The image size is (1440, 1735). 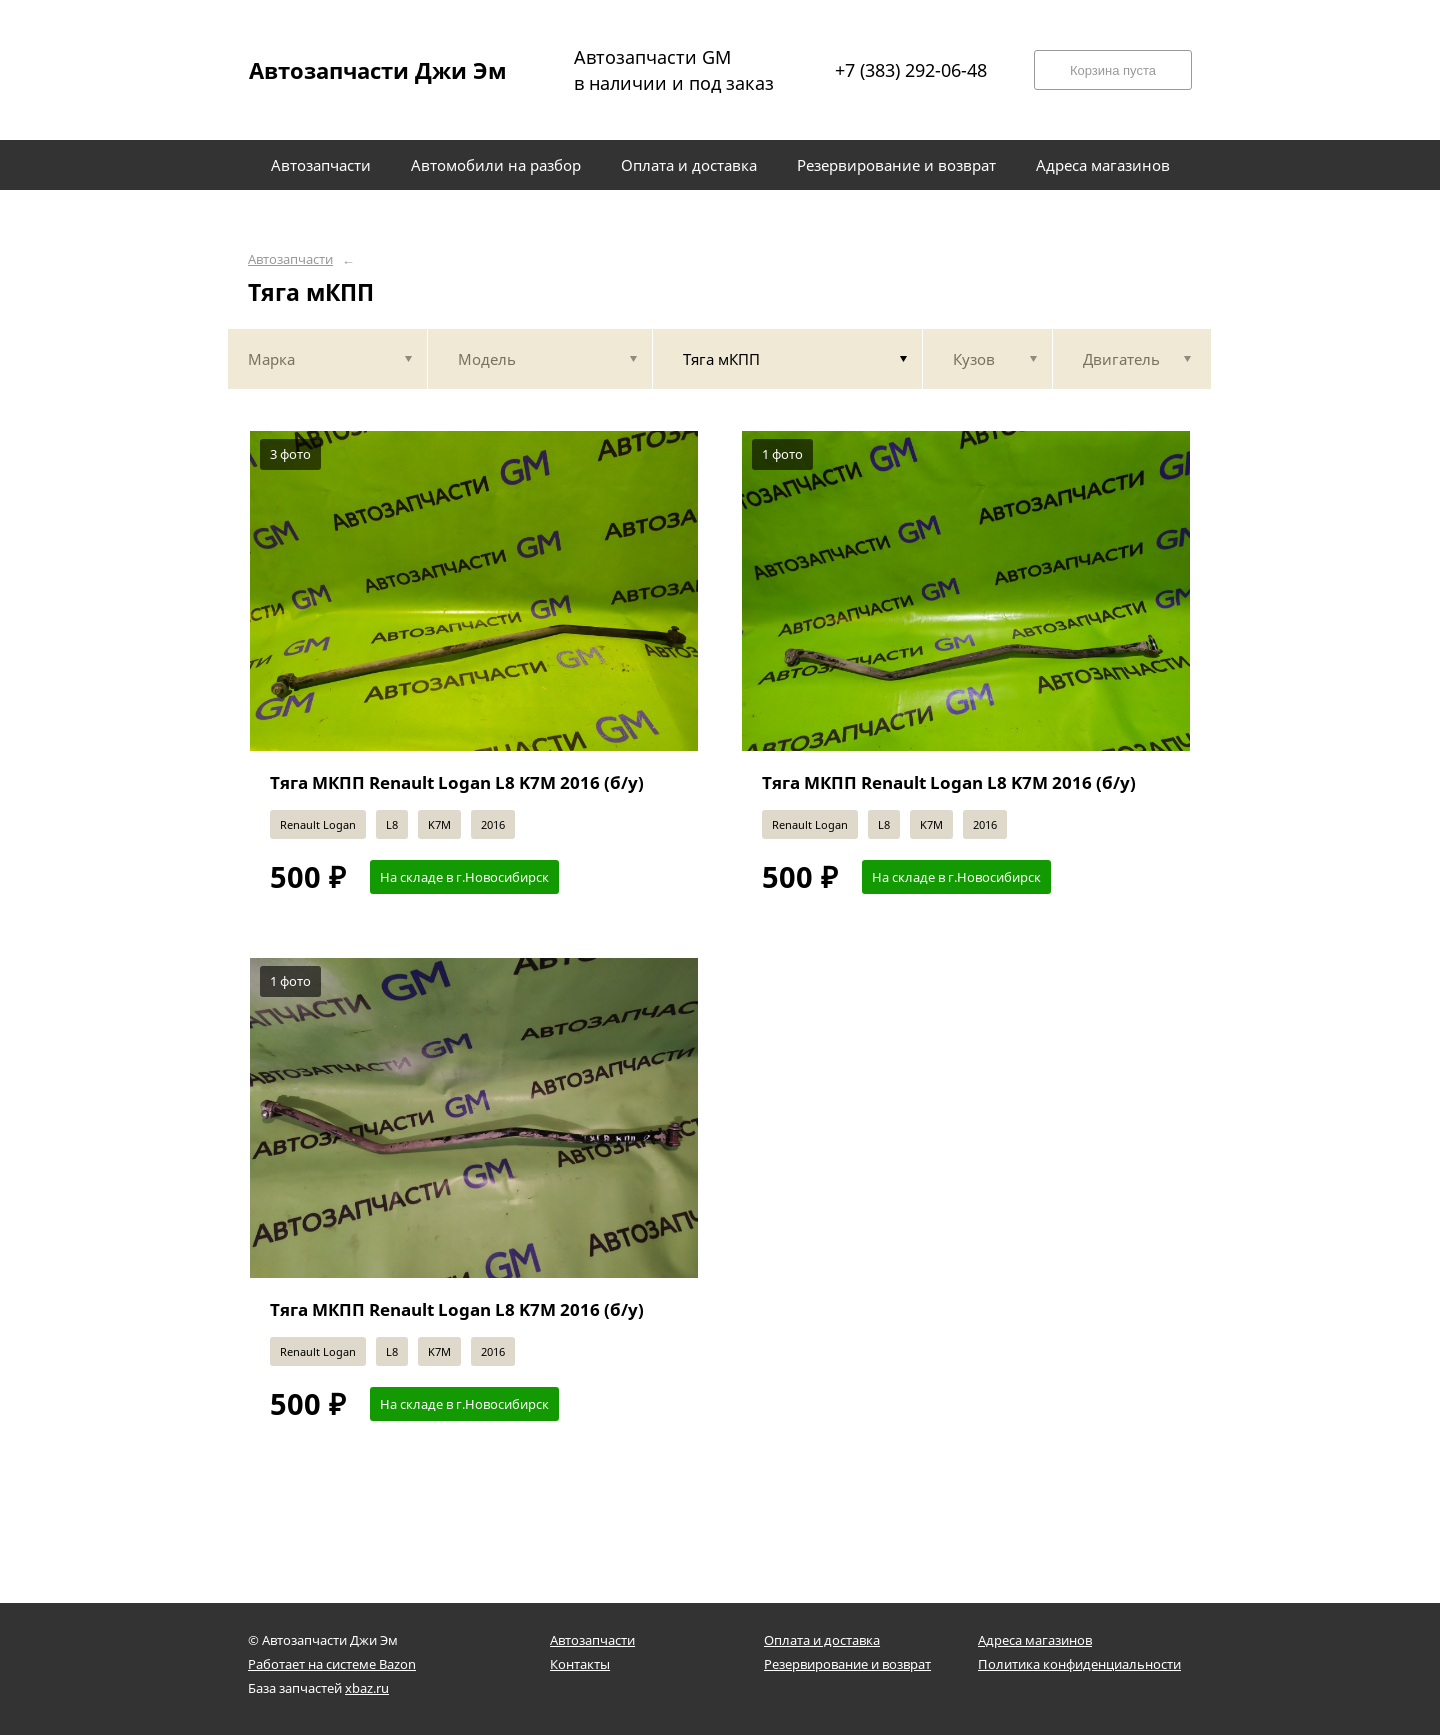 What do you see at coordinates (822, 1640) in the screenshot?
I see `Оплата и доставка` at bounding box center [822, 1640].